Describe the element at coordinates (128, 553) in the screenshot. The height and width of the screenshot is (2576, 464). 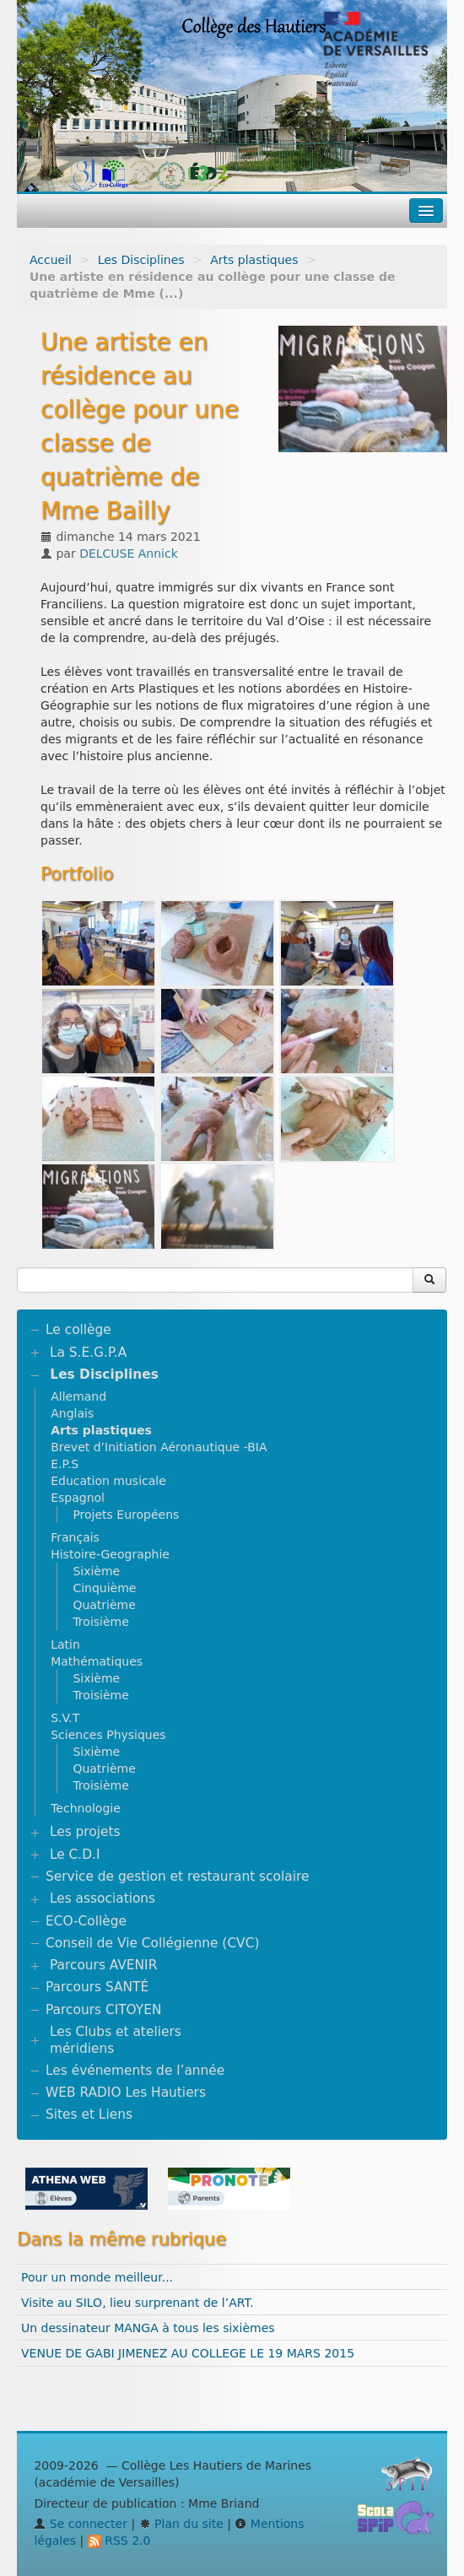
I see `DELCUSE Annick` at that location.